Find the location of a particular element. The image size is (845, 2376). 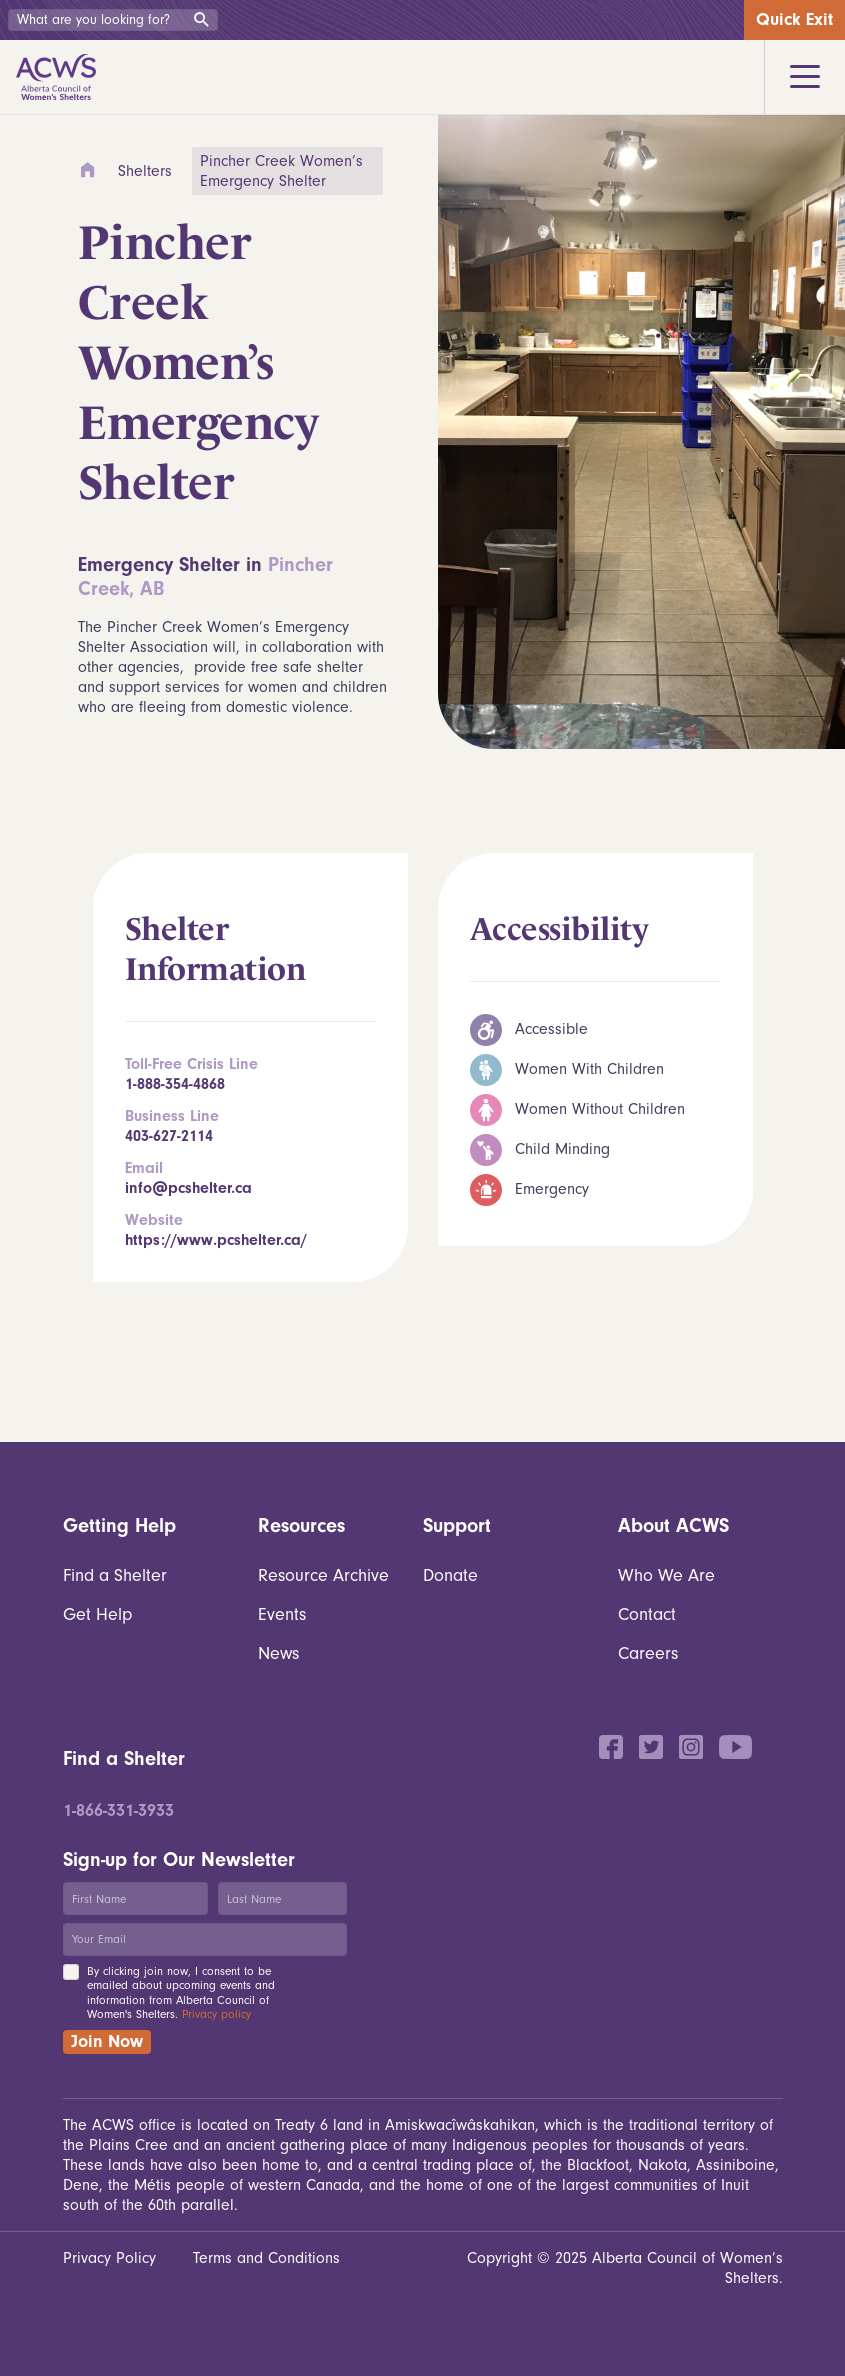

Terms and Conditions is located at coordinates (266, 2258).